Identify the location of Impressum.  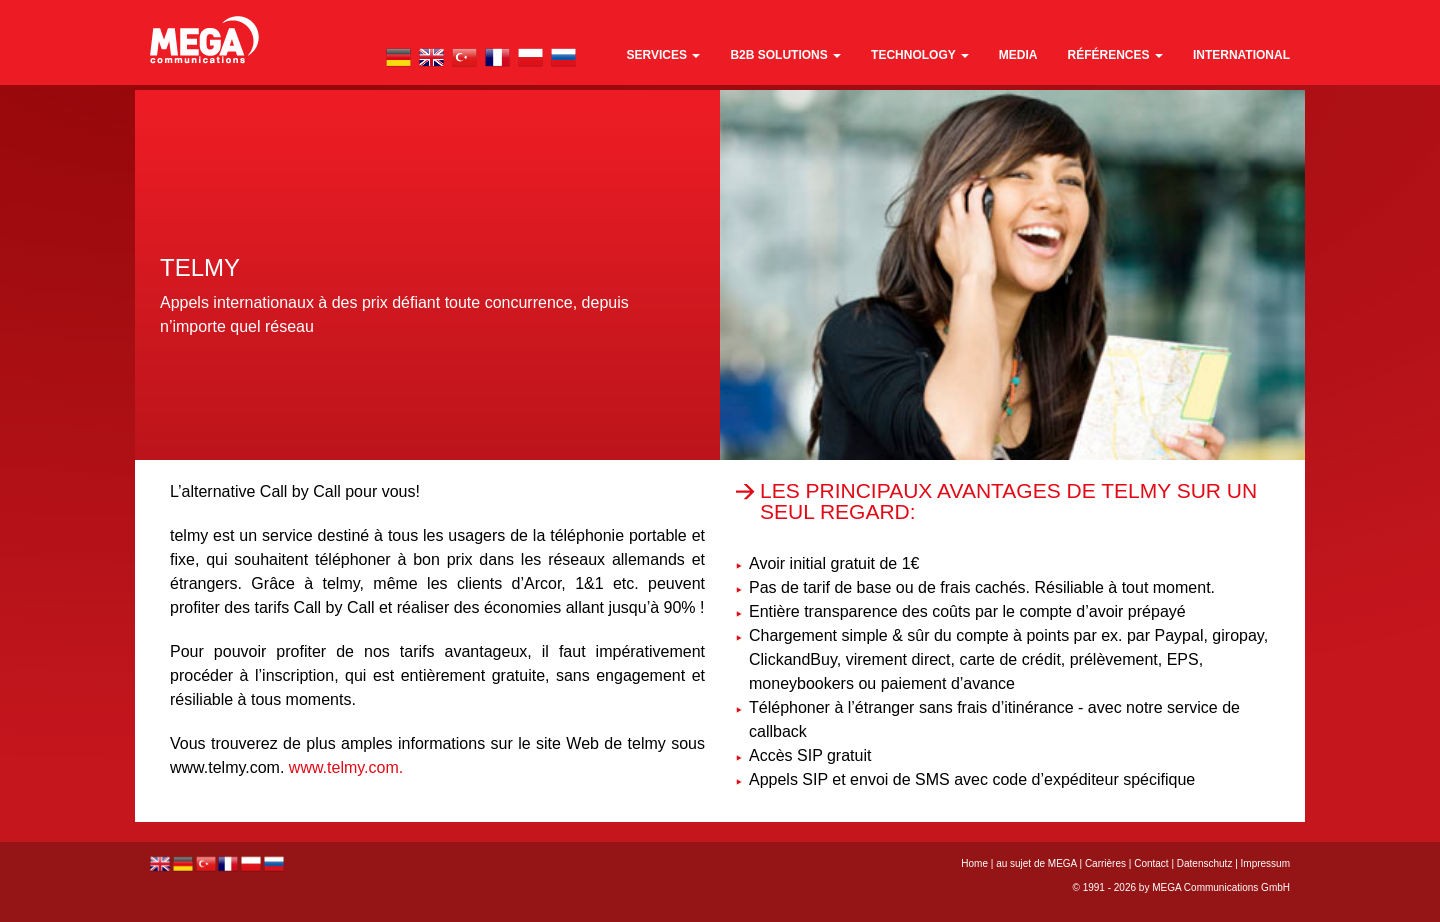
(1265, 863).